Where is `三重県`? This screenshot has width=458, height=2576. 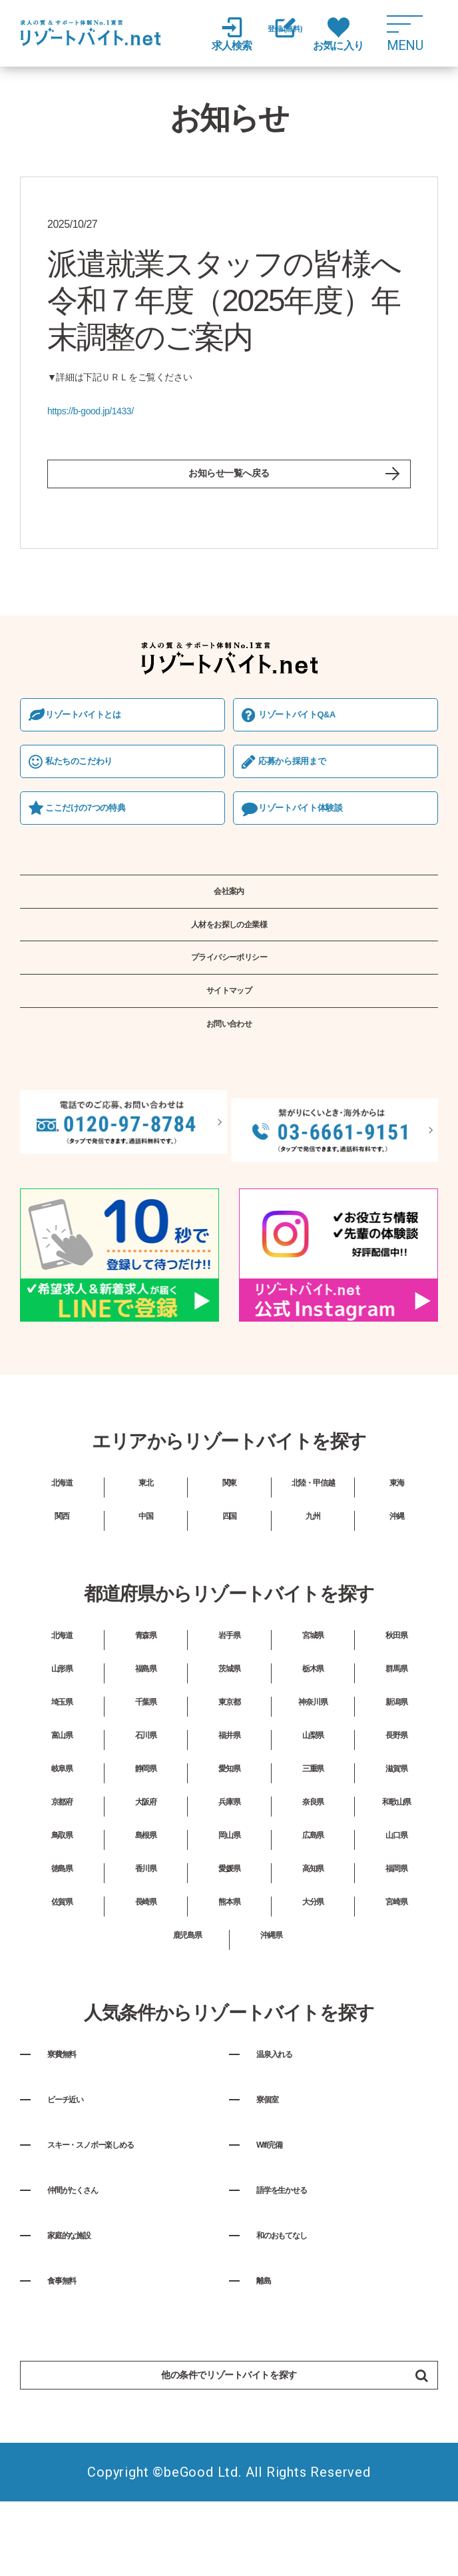
三重県 is located at coordinates (313, 1829).